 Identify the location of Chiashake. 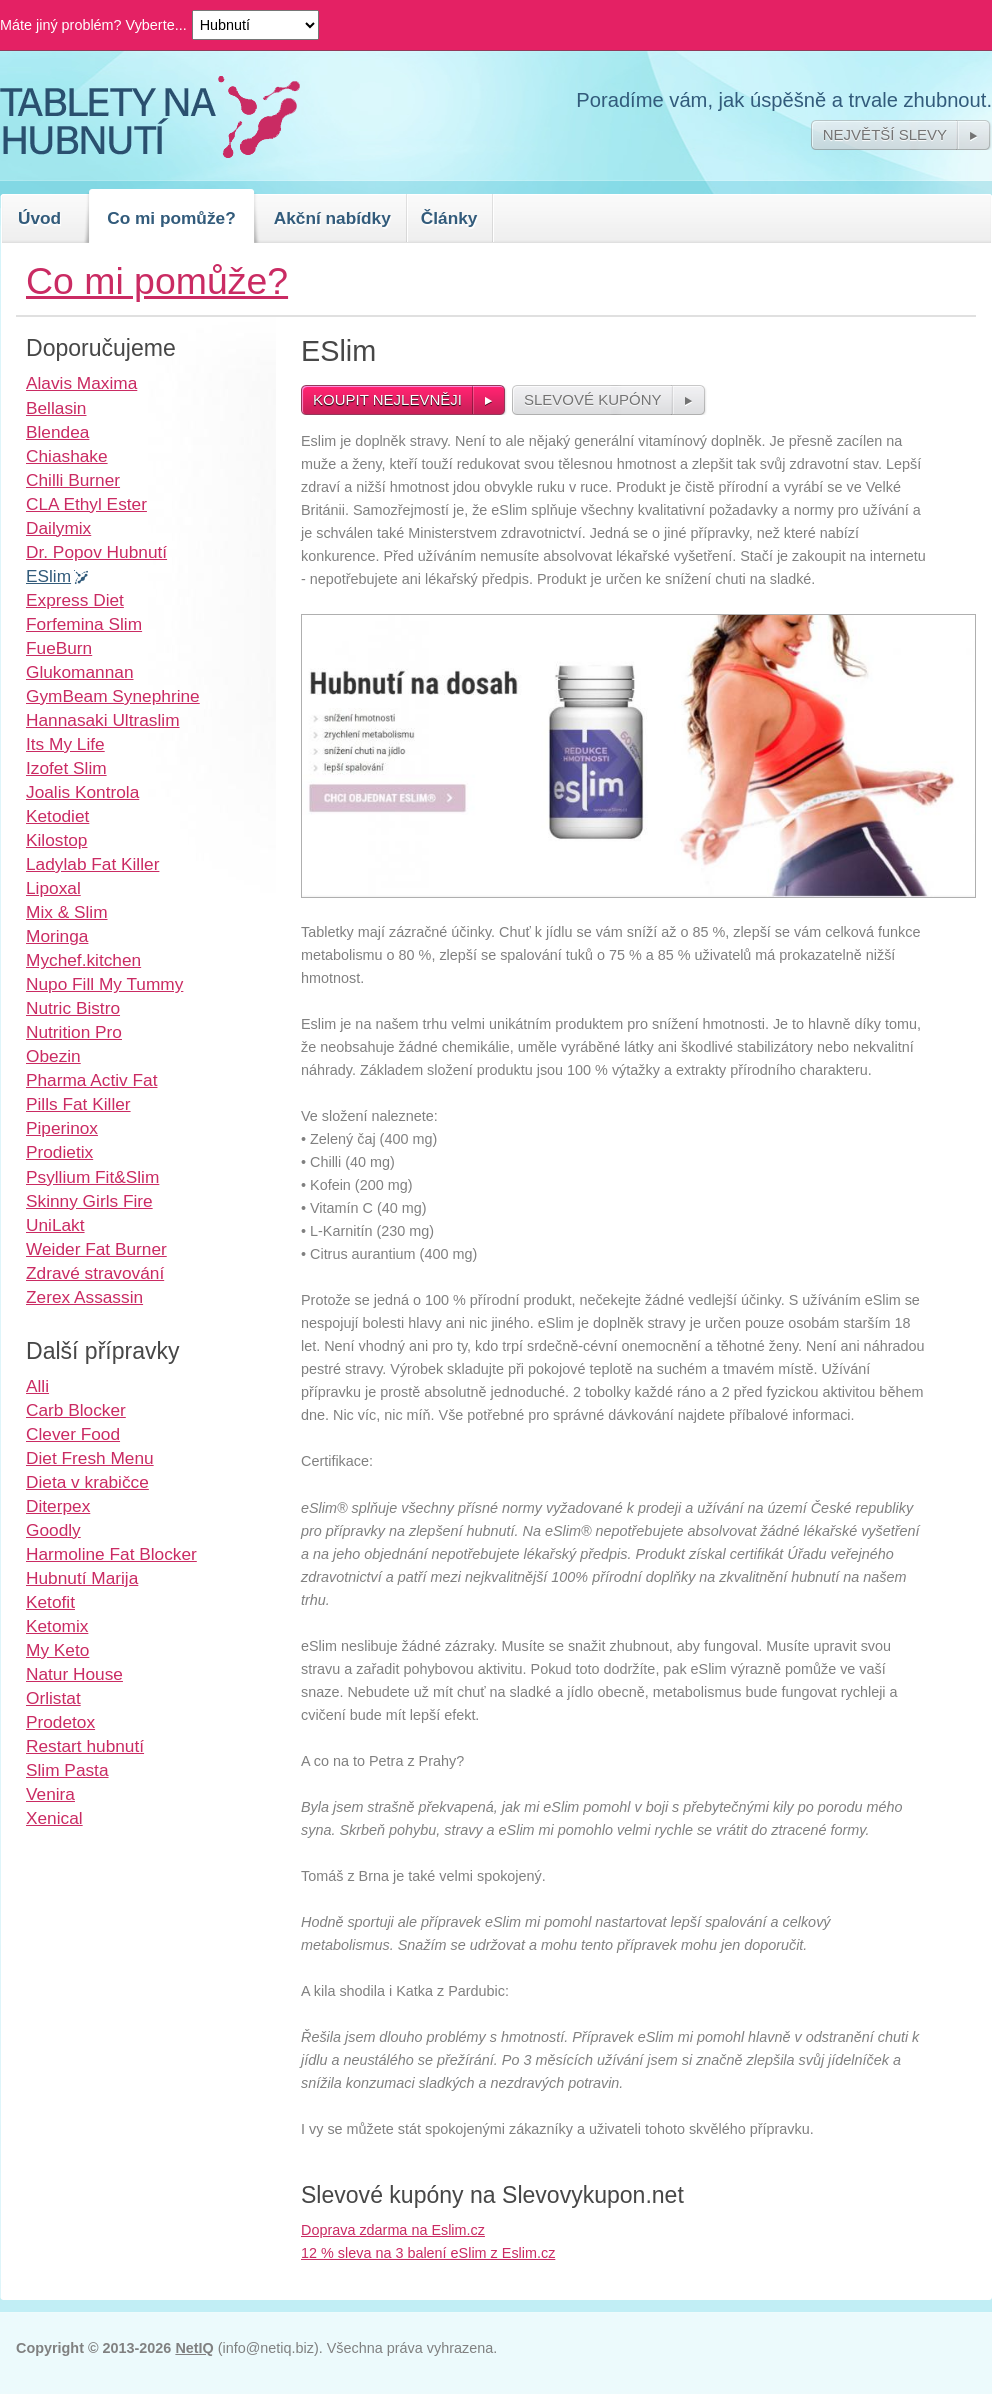
(67, 456).